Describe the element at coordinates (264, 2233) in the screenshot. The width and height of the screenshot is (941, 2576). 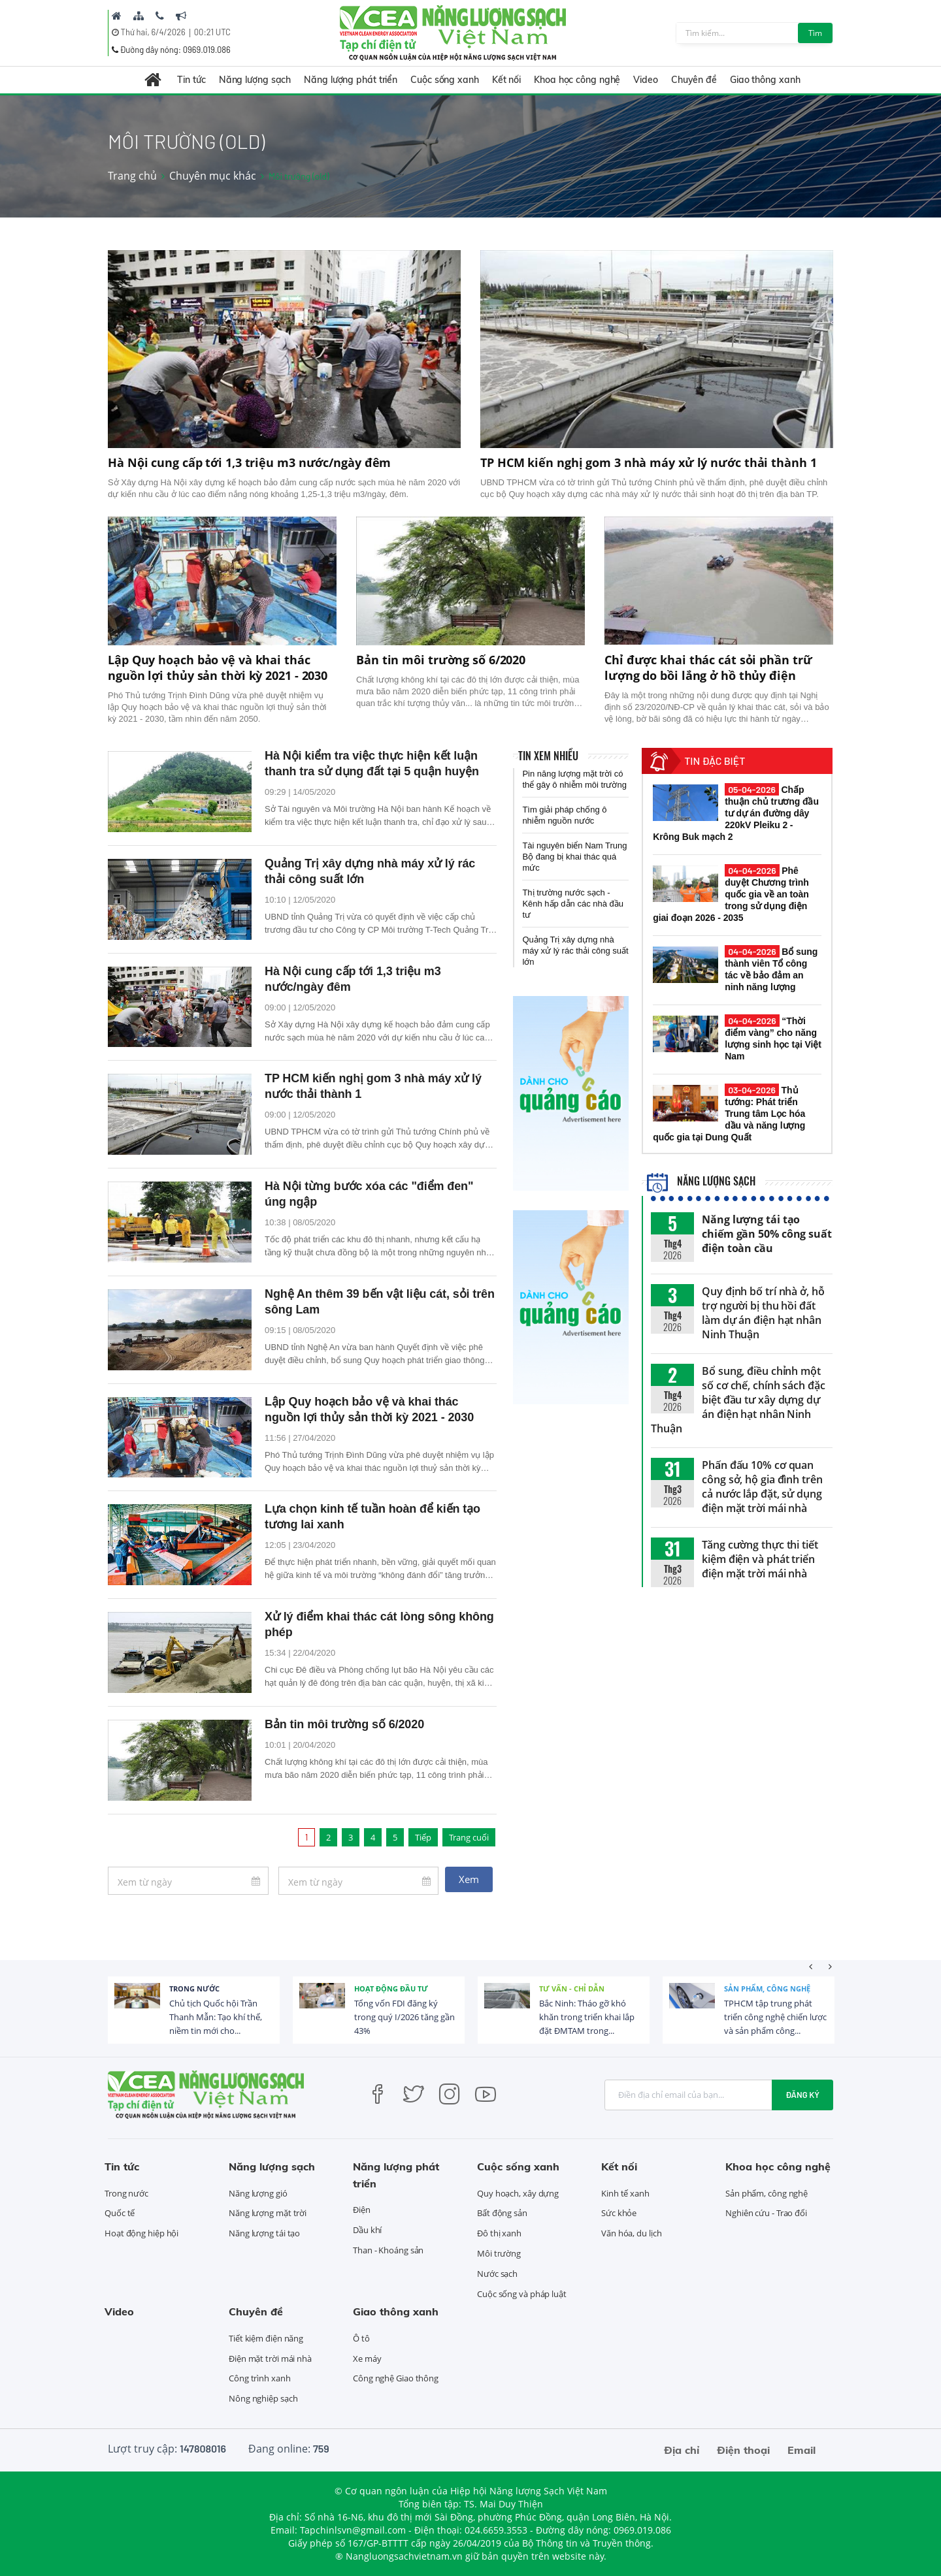
I see `Năng lượng tái tạo` at that location.